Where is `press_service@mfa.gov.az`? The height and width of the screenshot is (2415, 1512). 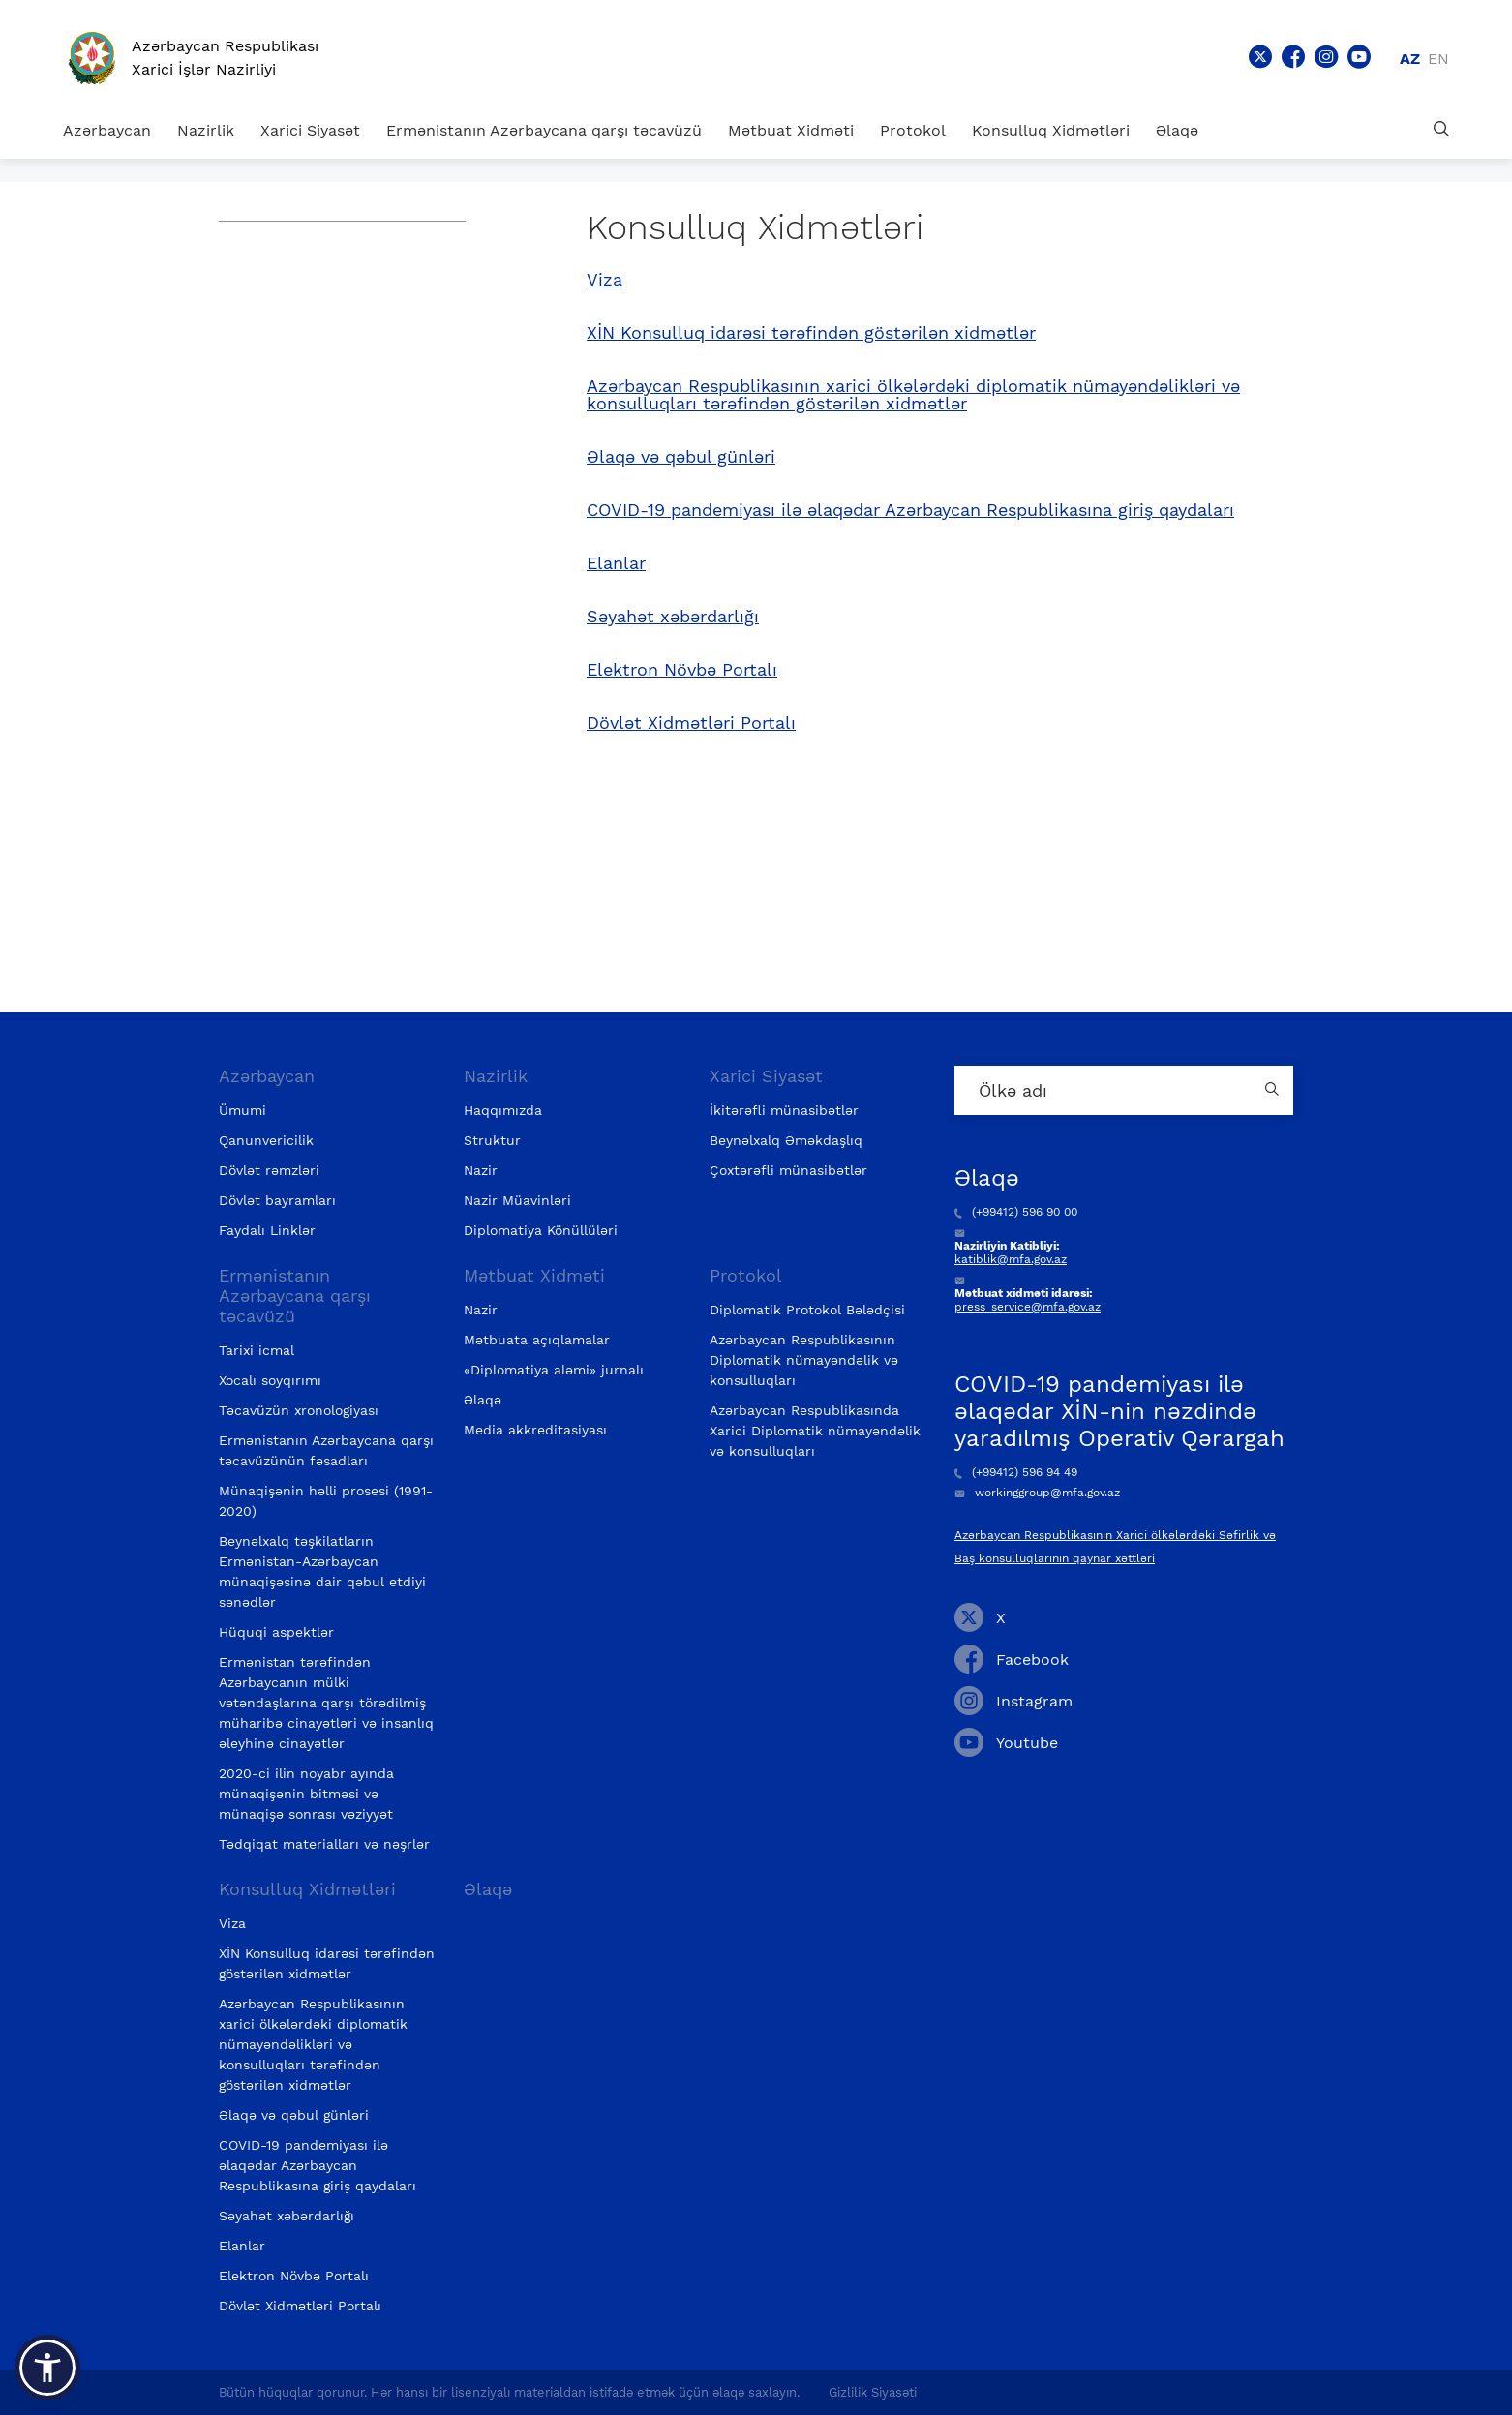
press_service@mfa.gov.az is located at coordinates (1027, 1306).